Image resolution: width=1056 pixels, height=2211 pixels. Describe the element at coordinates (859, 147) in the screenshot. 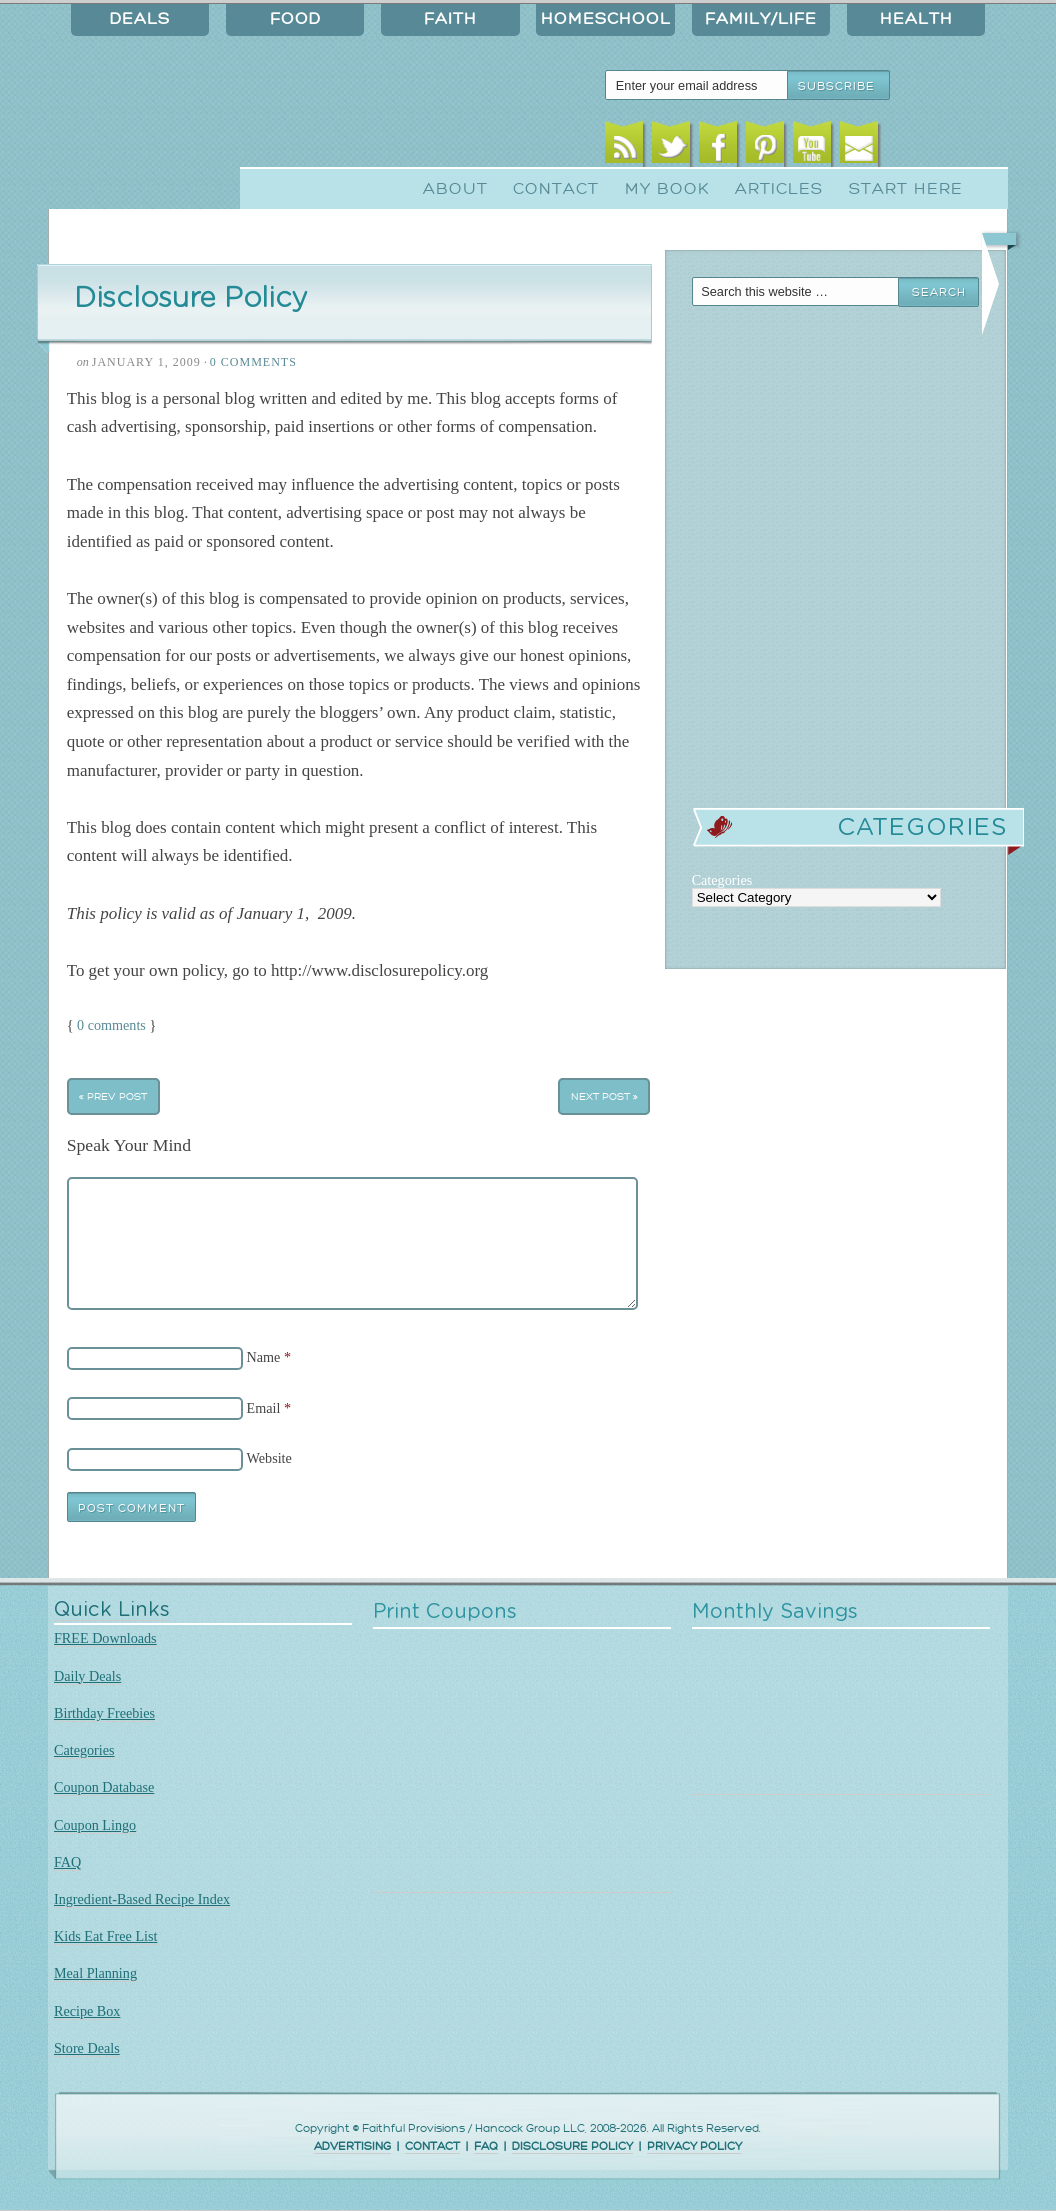

I see `Email` at that location.